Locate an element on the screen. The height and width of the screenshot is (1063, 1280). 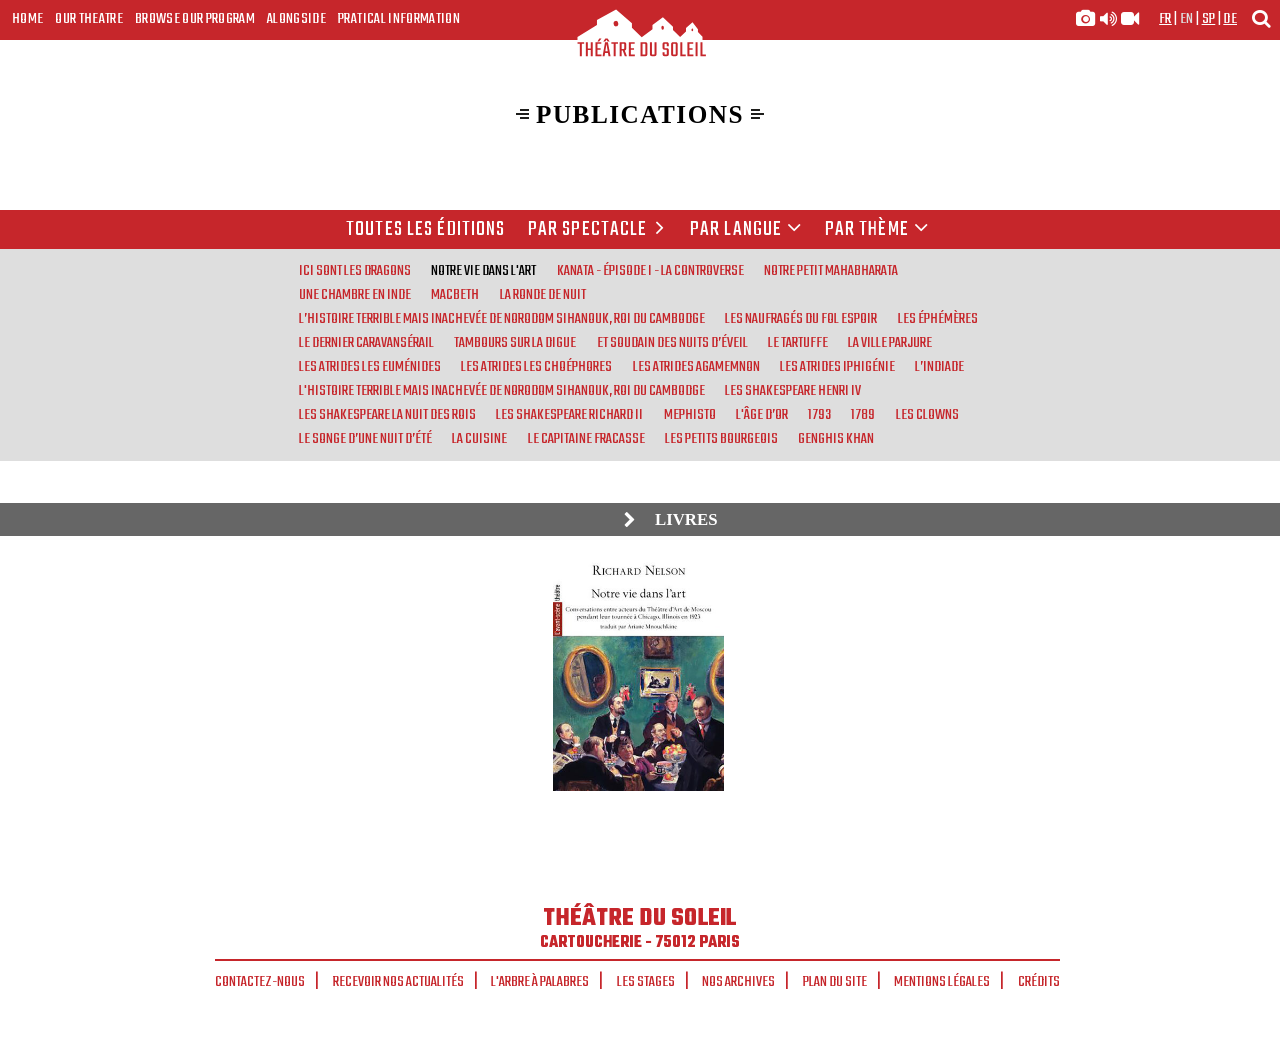
en is located at coordinates (1187, 19).